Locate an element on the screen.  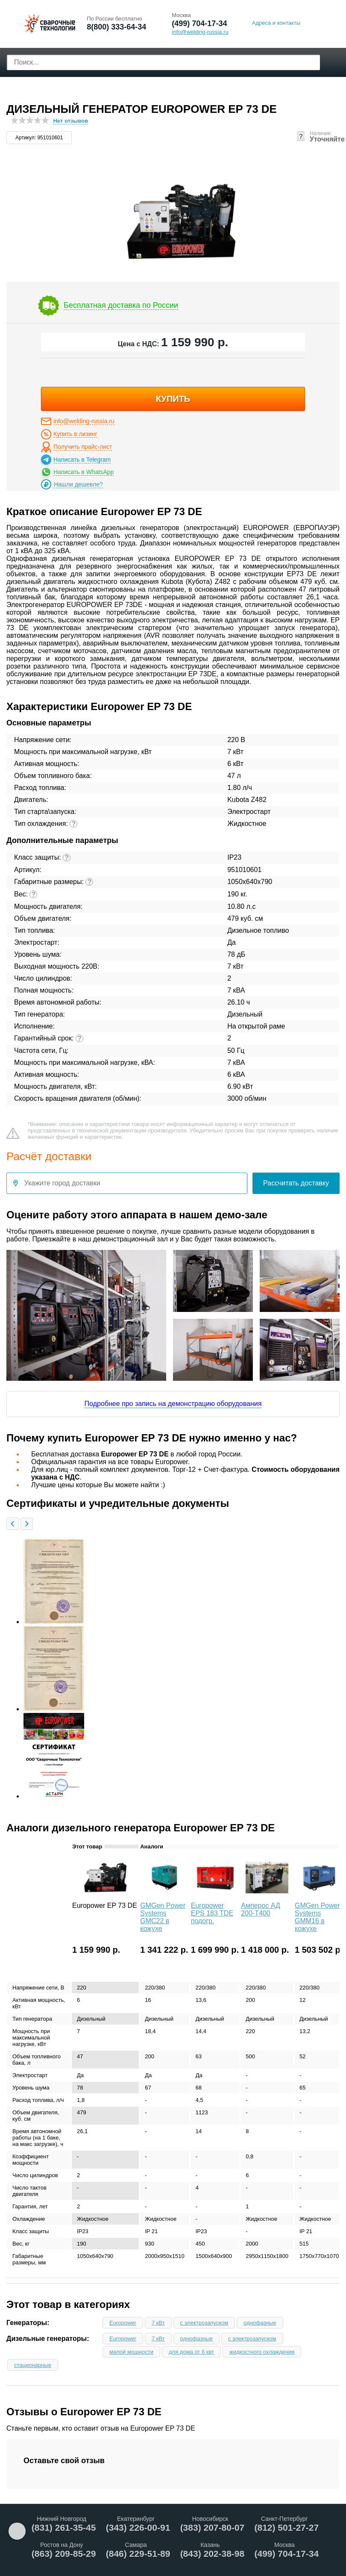
GMGen Power Systems GMC22 в кожухе is located at coordinates (162, 1917).